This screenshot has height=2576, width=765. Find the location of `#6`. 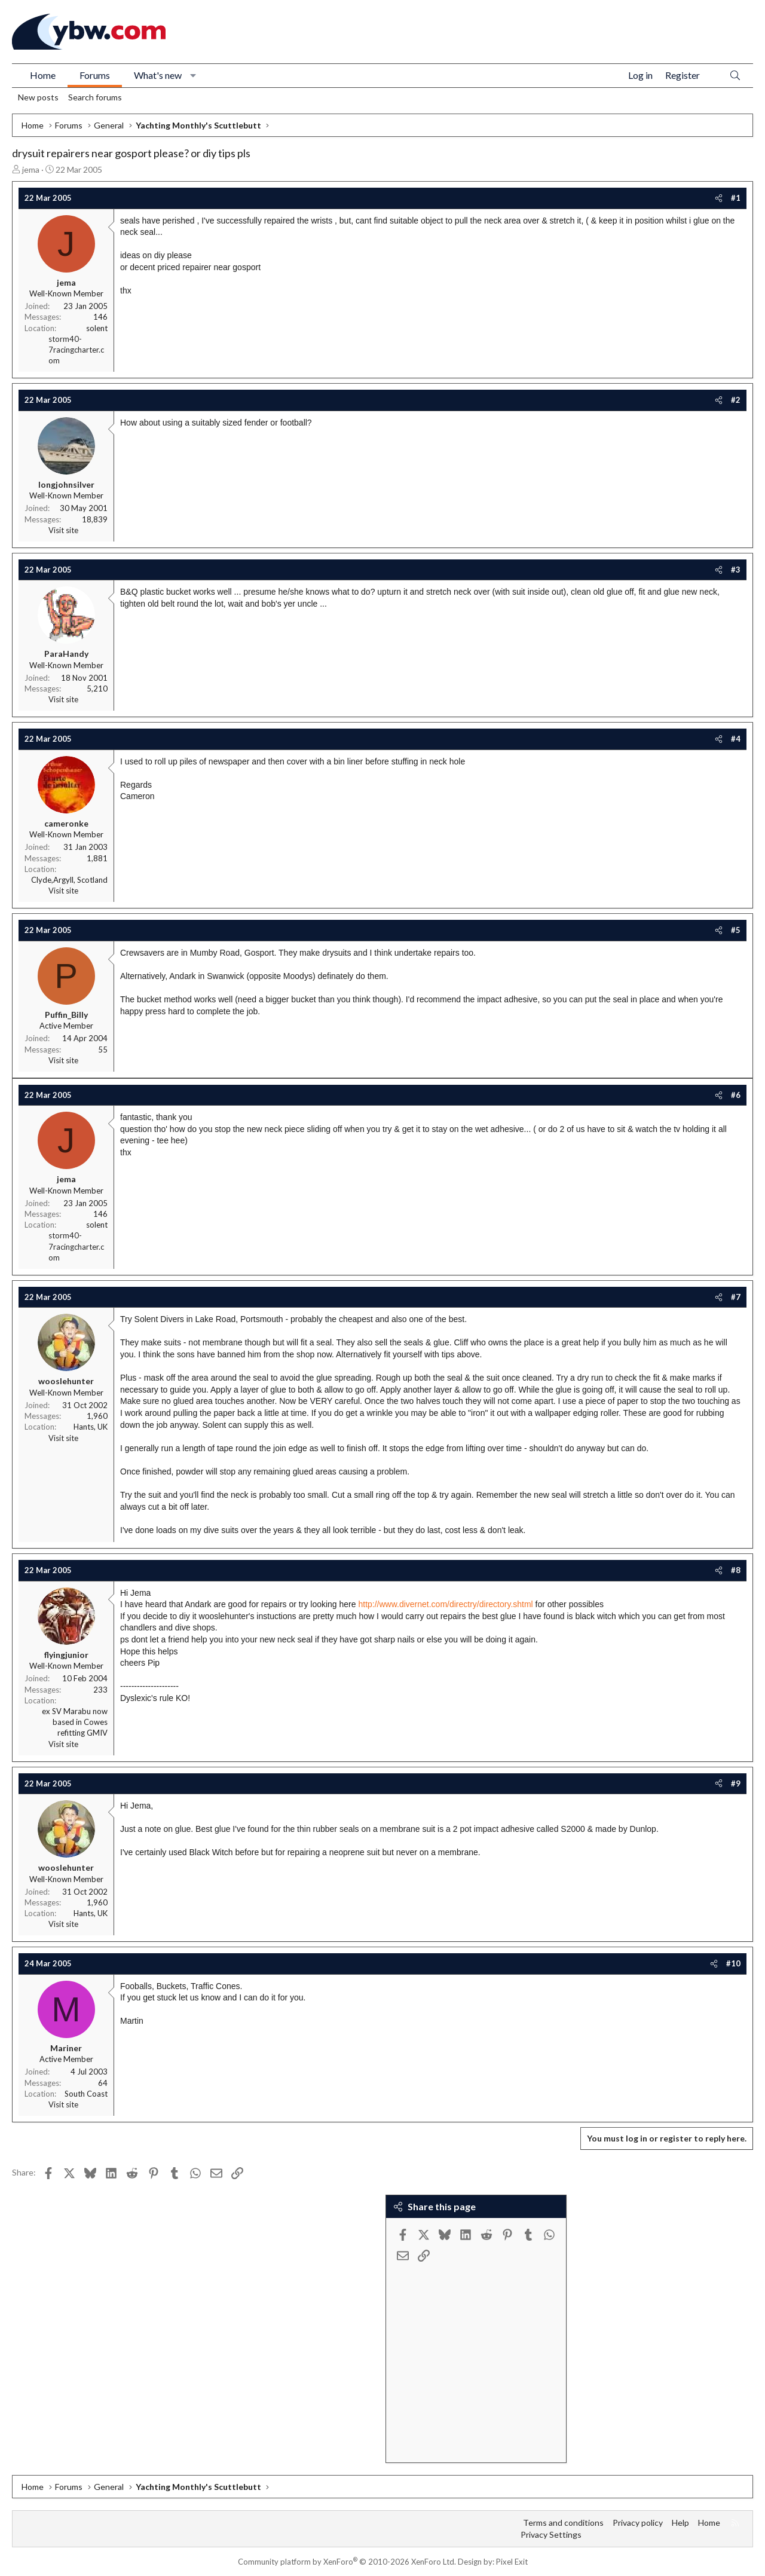

#6 is located at coordinates (735, 1095).